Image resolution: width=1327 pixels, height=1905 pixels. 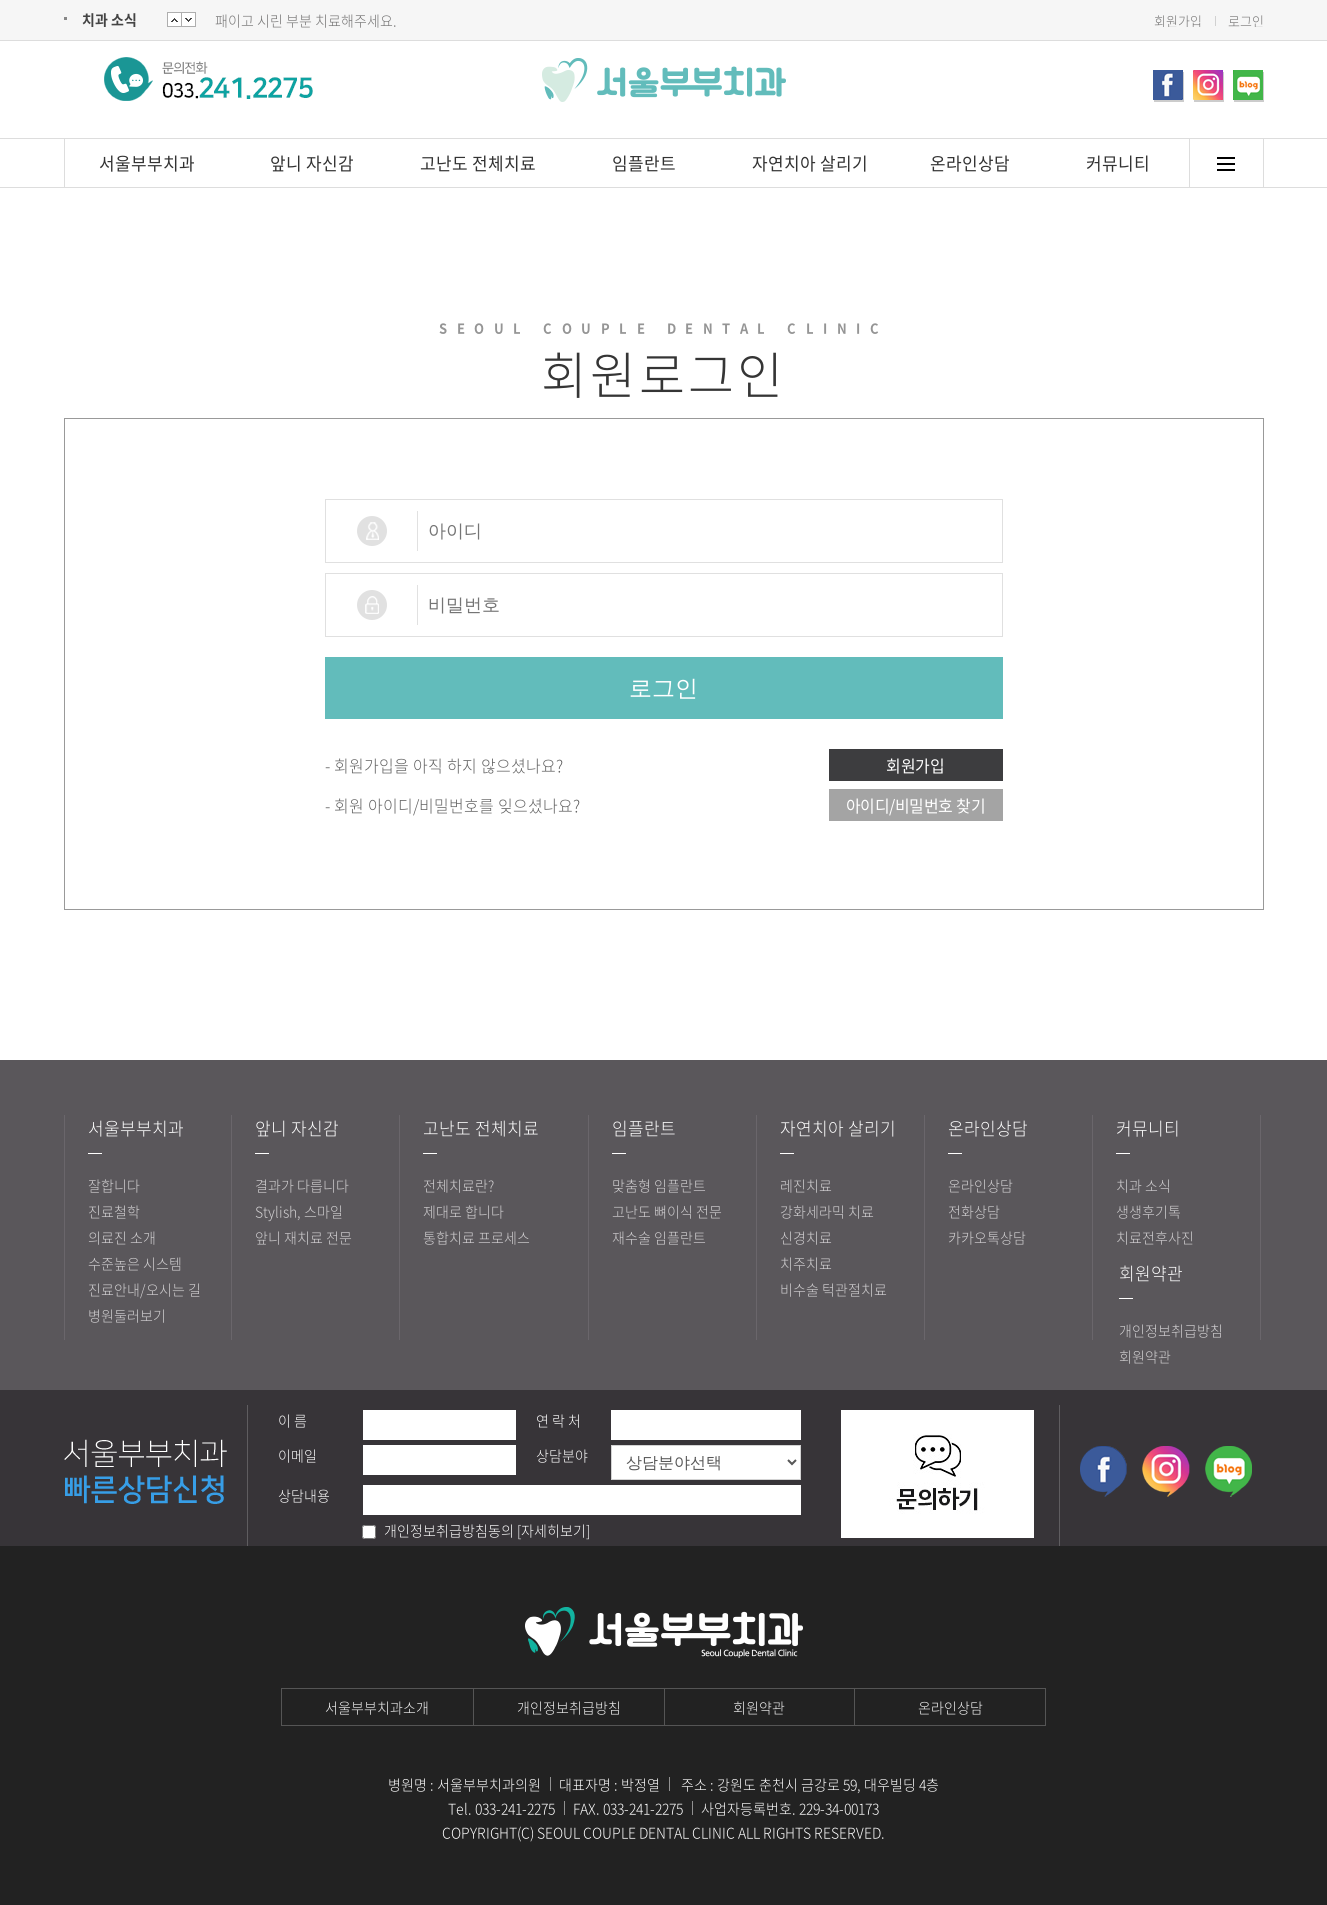 I want to click on 고난도 뼈이식 전문, so click(x=667, y=1211).